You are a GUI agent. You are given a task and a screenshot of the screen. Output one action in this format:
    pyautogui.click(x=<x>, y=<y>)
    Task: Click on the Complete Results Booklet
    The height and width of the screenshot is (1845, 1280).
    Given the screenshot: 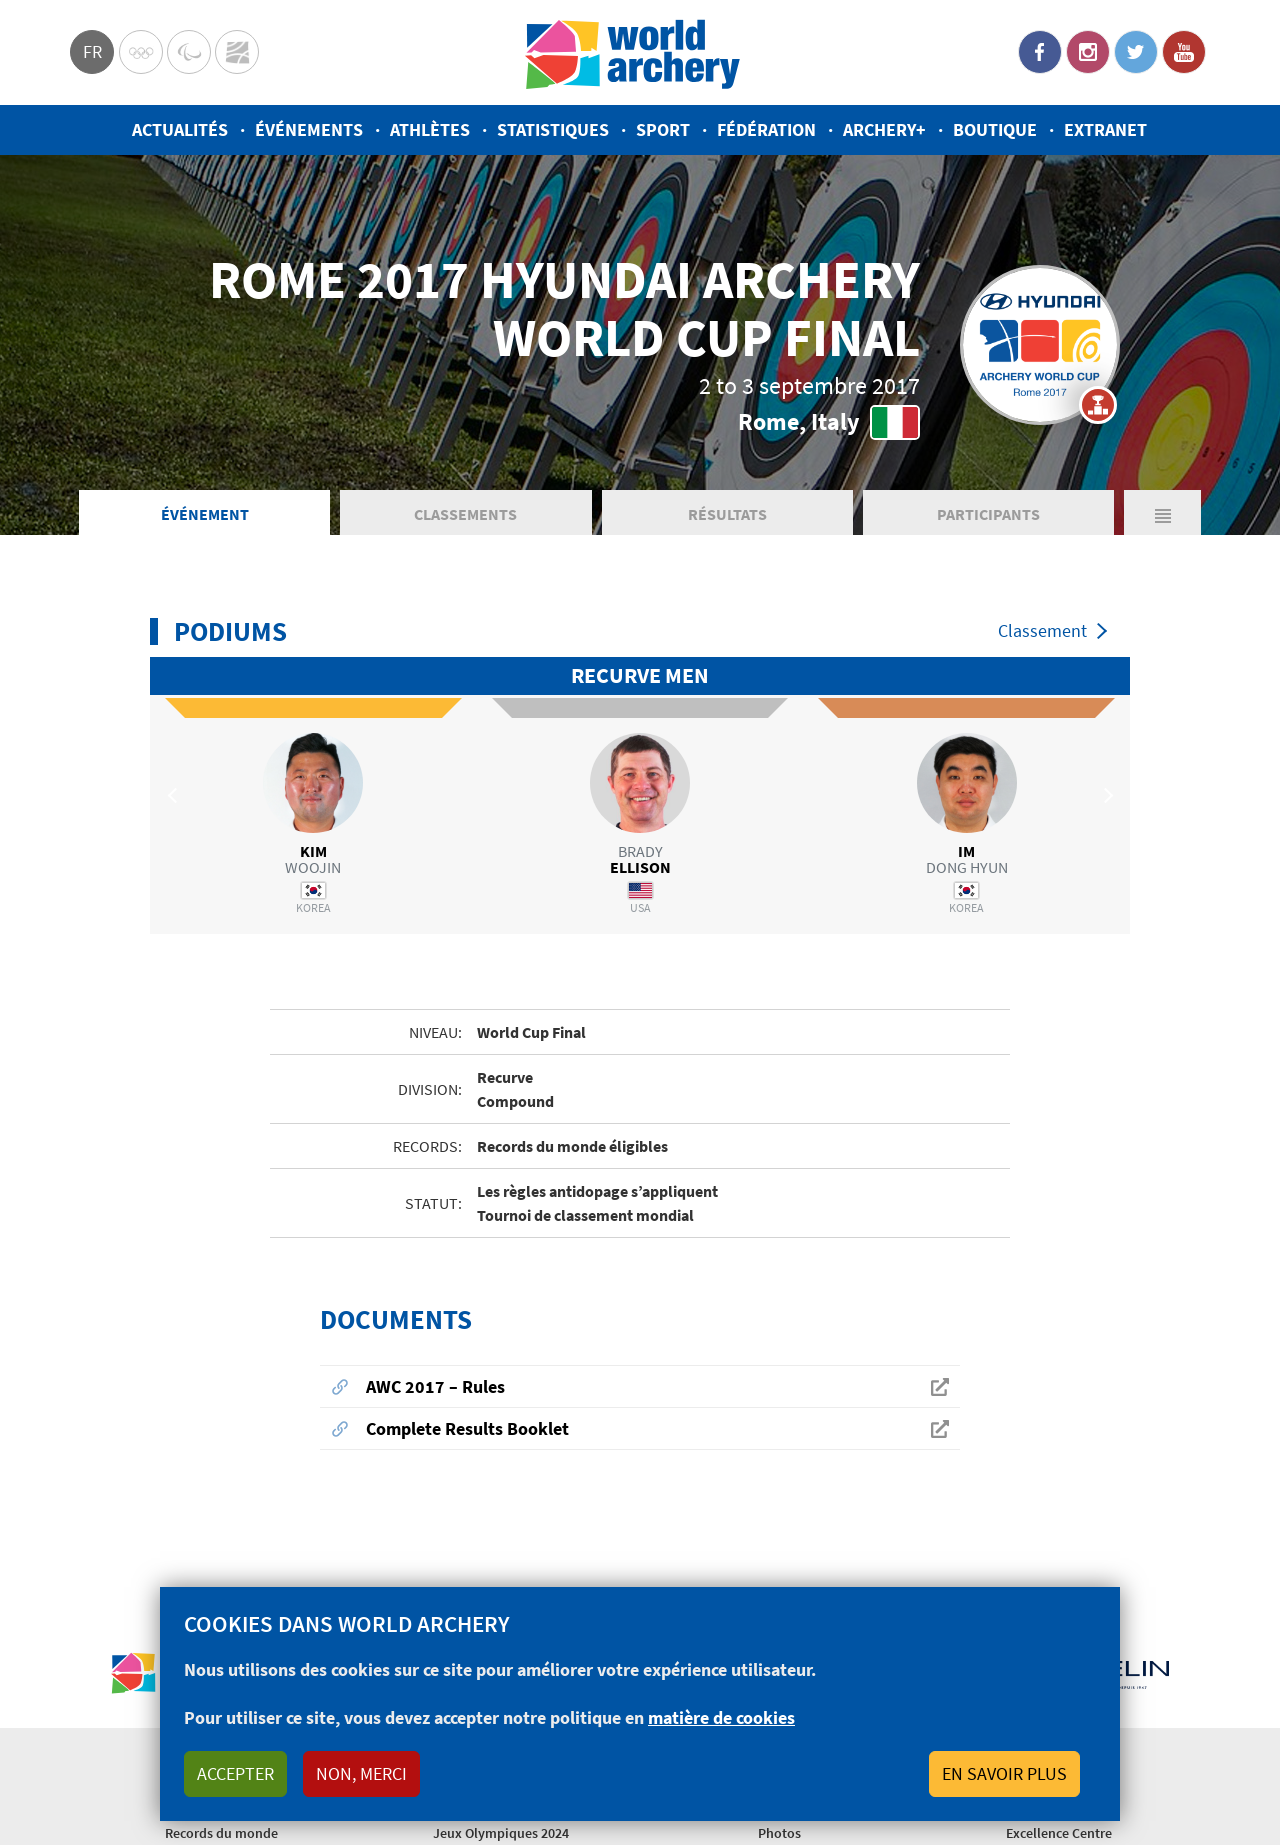 What is the action you would take?
    pyautogui.click(x=467, y=1428)
    